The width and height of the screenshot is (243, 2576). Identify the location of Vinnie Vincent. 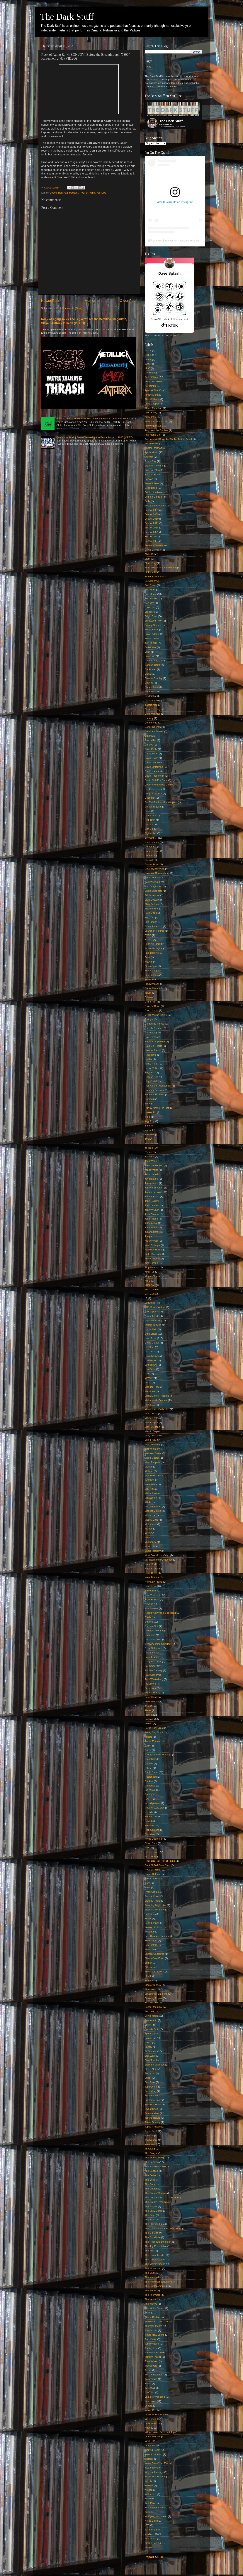
(153, 2436).